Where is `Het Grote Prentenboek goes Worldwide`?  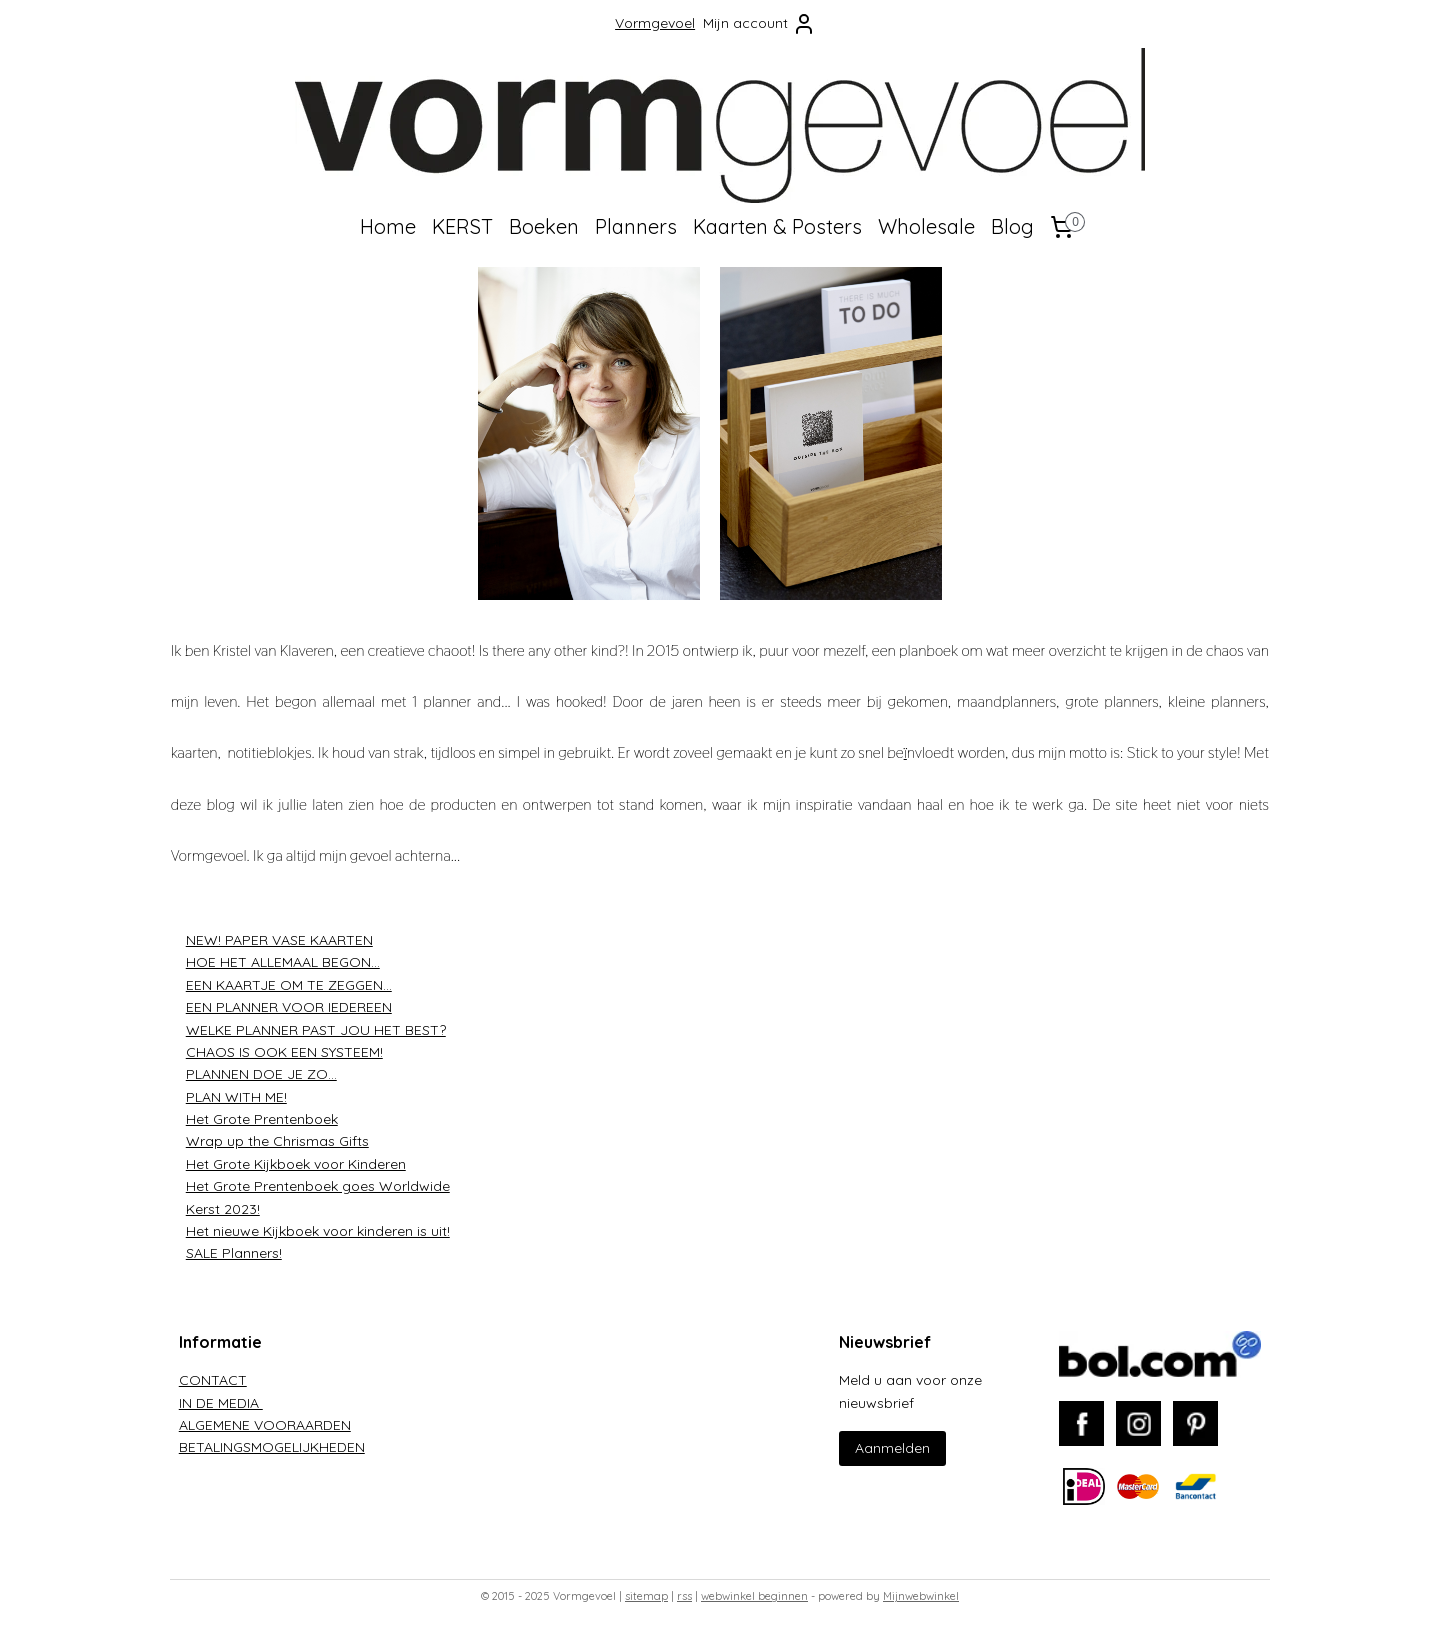 Het Grote Prentenboek goes Worldwide is located at coordinates (318, 1186).